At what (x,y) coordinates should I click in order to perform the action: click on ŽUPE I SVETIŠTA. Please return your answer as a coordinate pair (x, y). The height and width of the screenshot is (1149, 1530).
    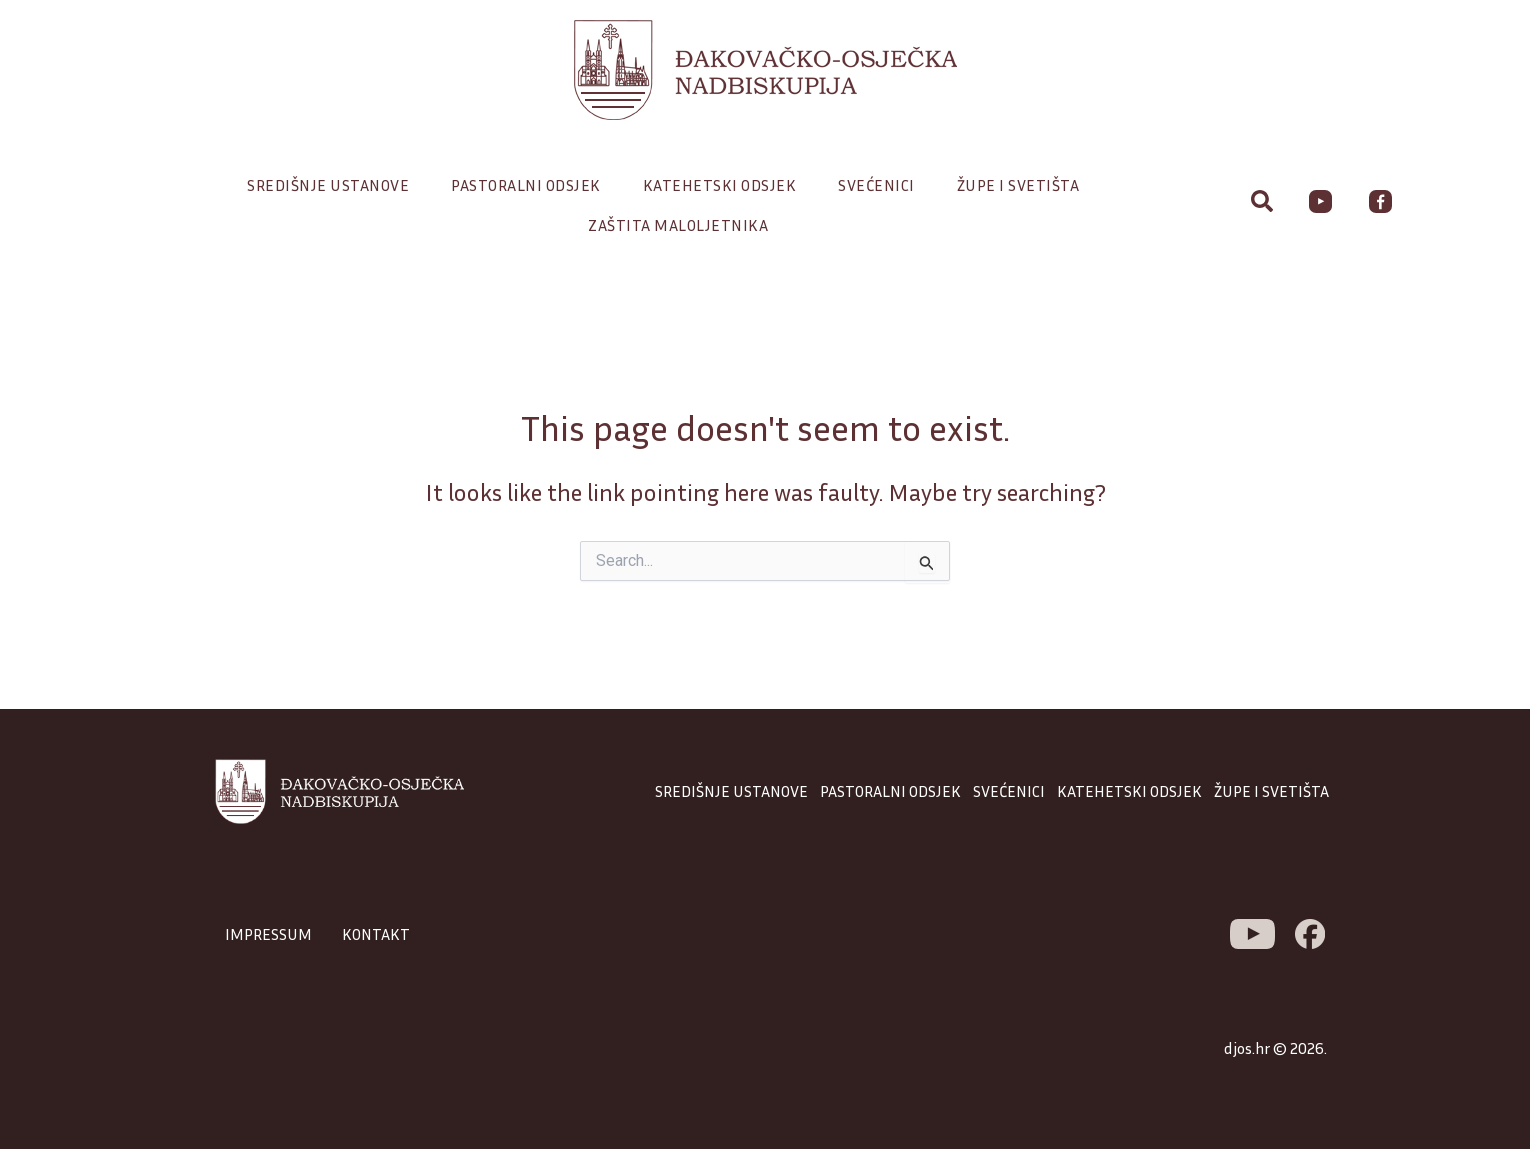
    Looking at the image, I should click on (1271, 791).